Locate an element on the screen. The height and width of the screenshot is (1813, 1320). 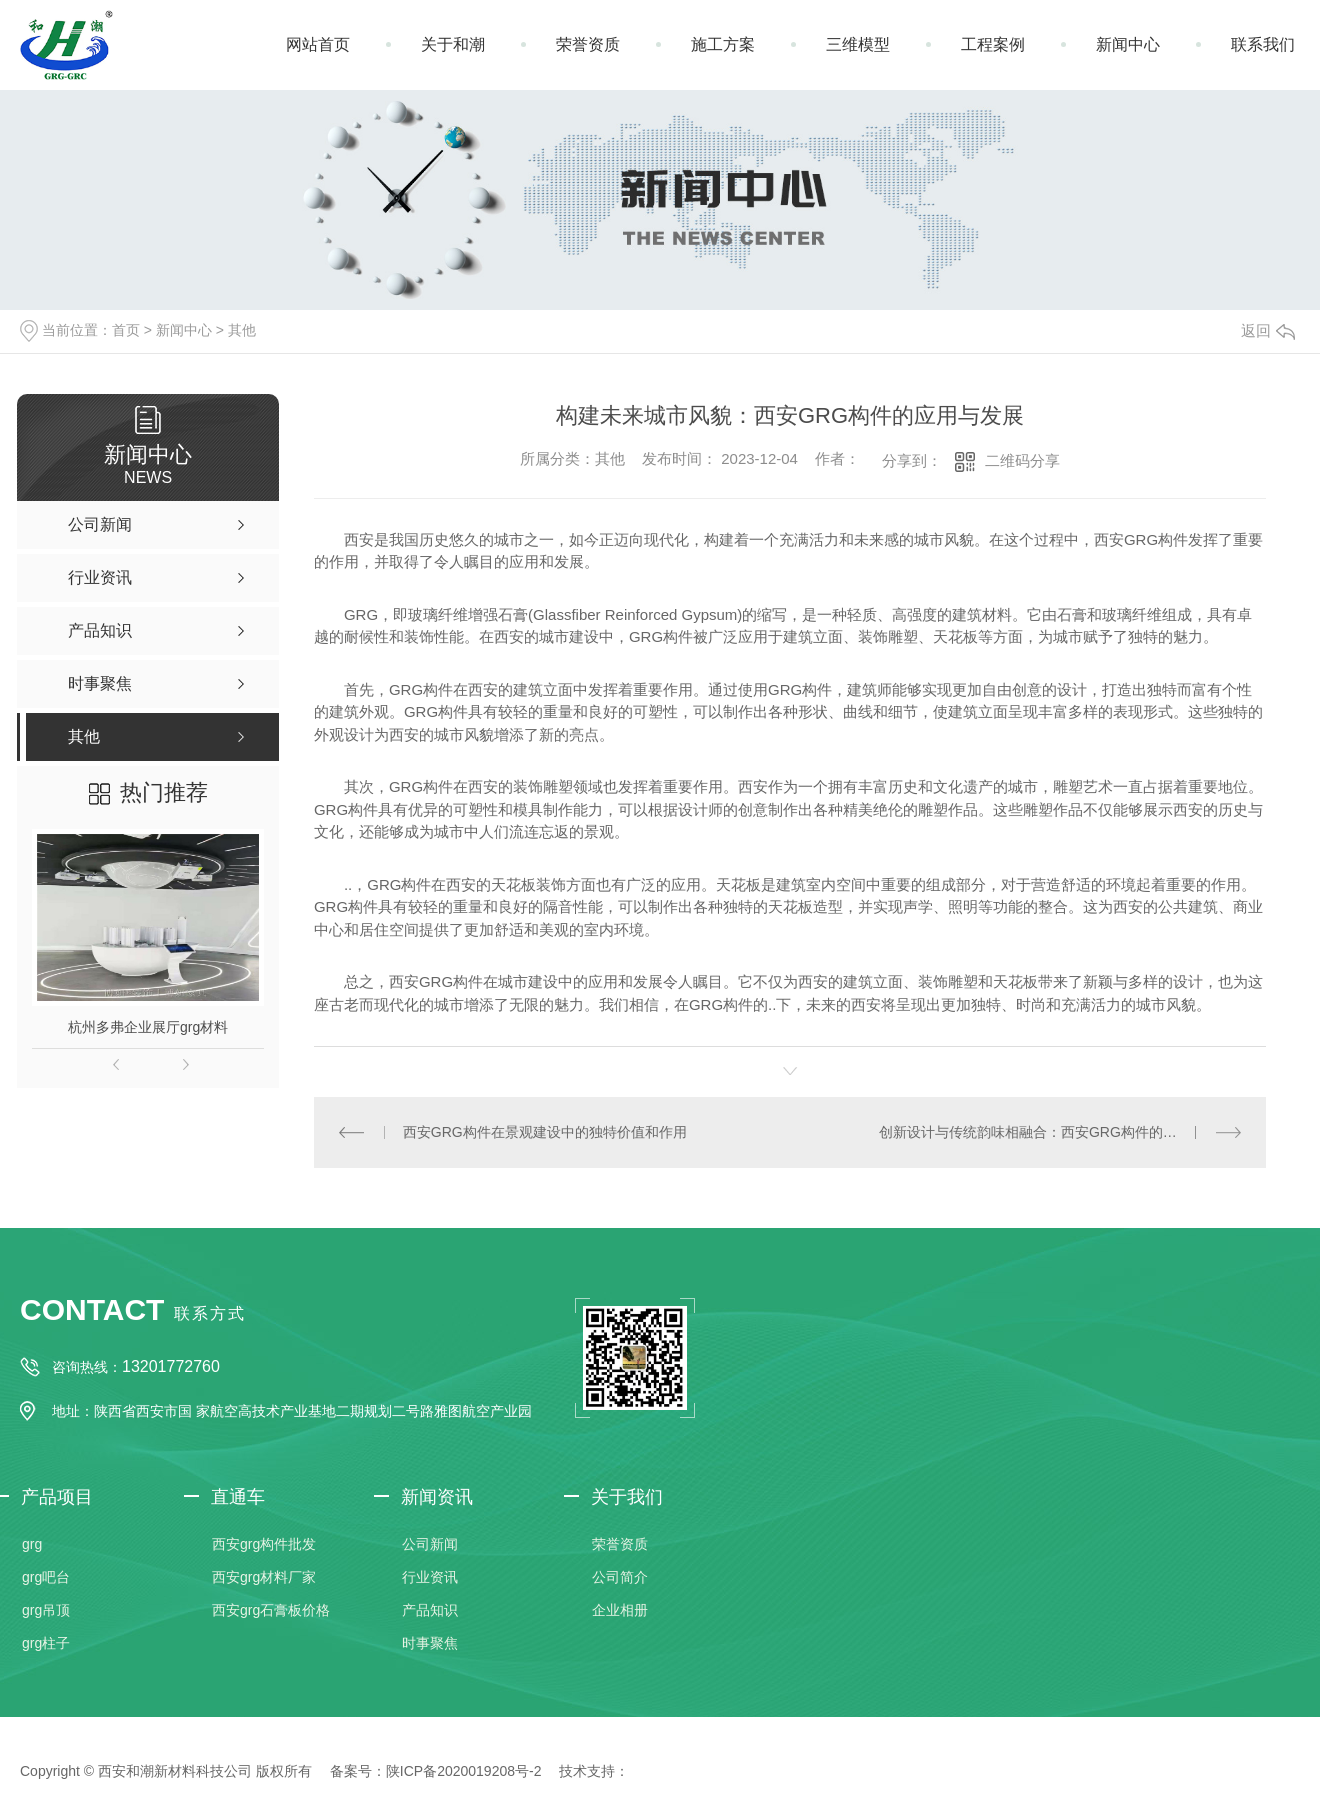
荣誉资质 is located at coordinates (588, 44).